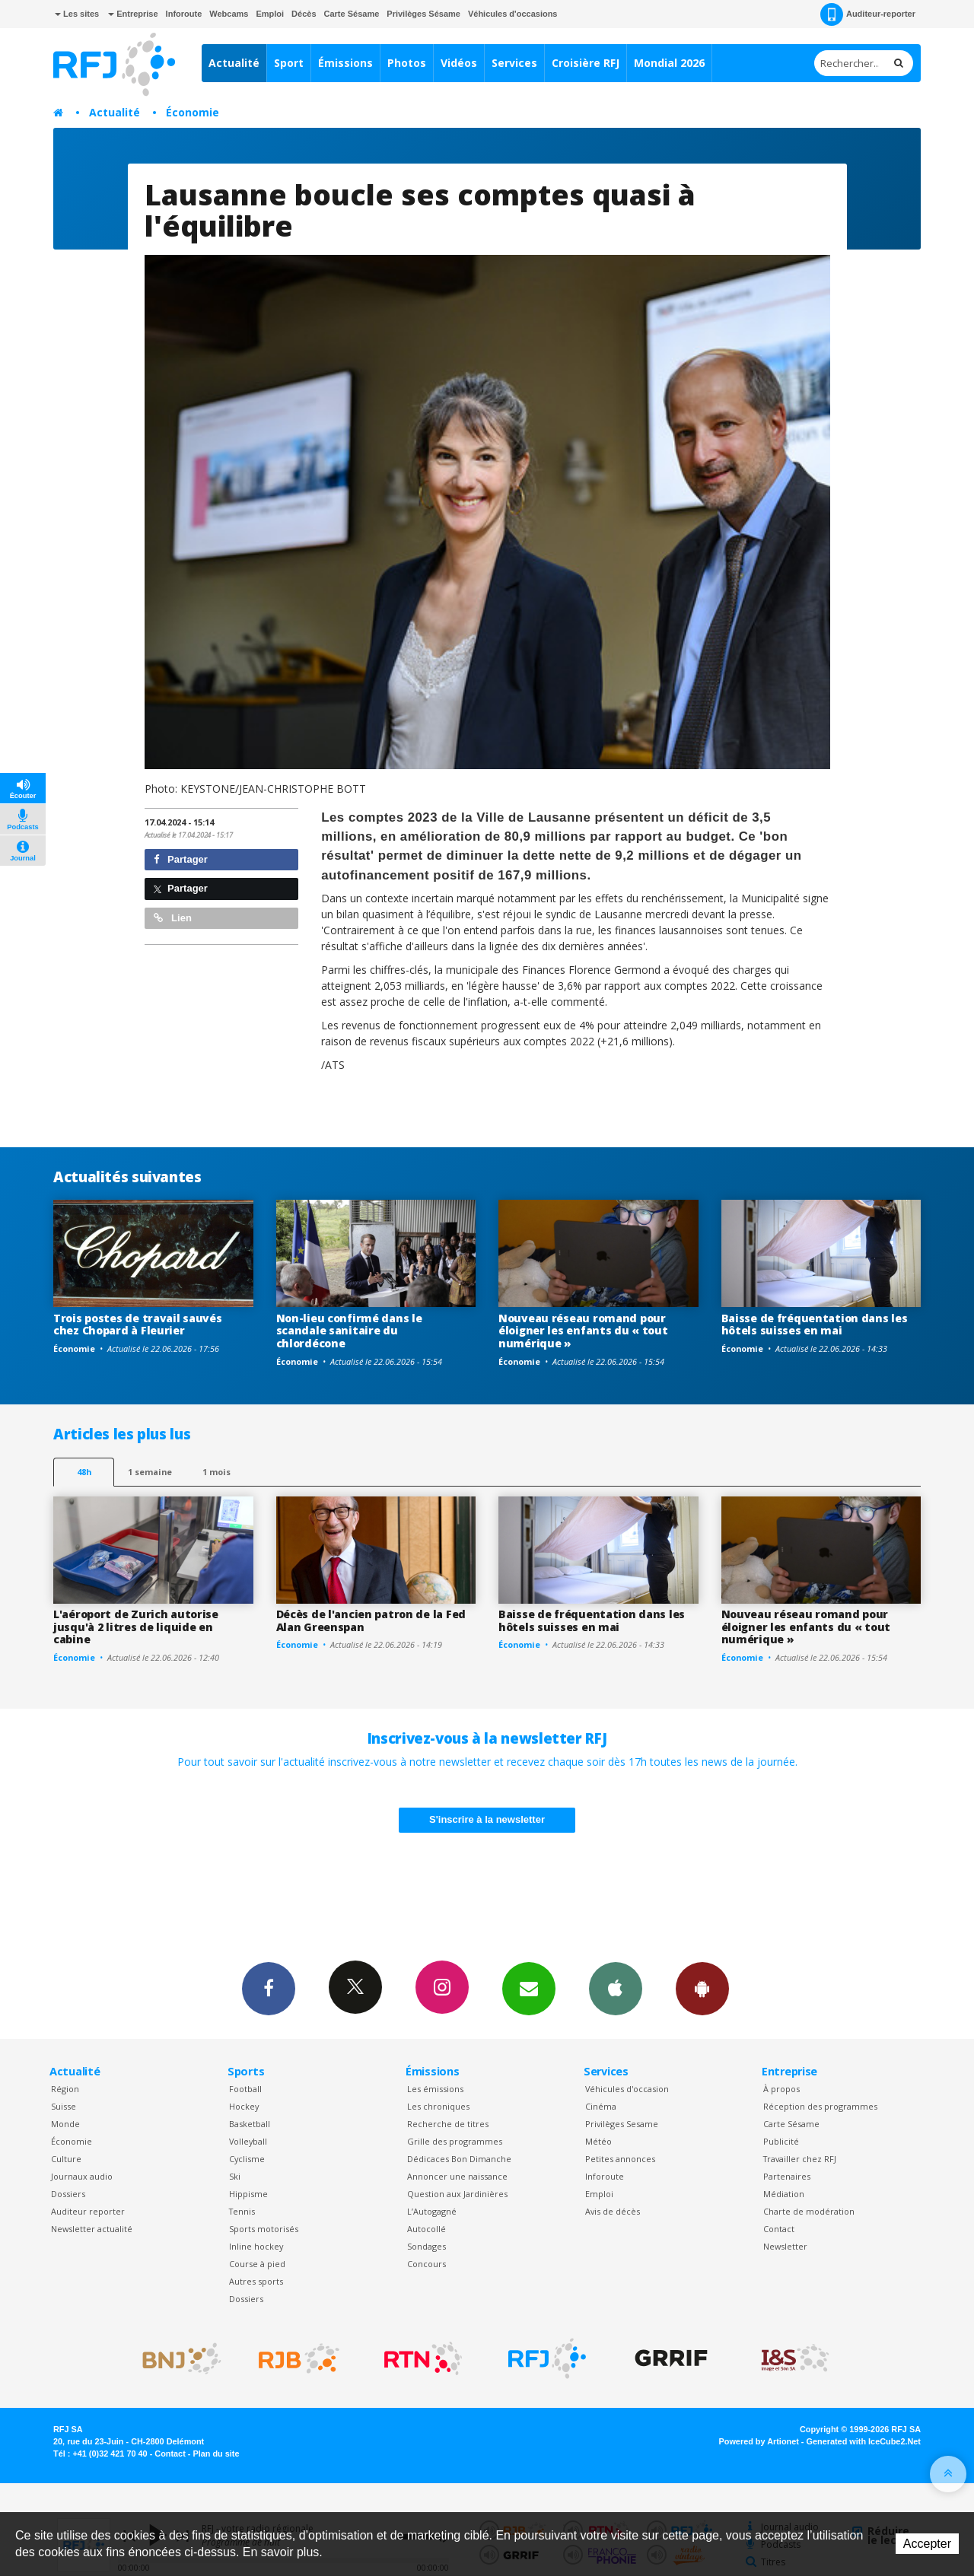 The image size is (974, 2576). What do you see at coordinates (615, 1988) in the screenshot?
I see `App iPhone` at bounding box center [615, 1988].